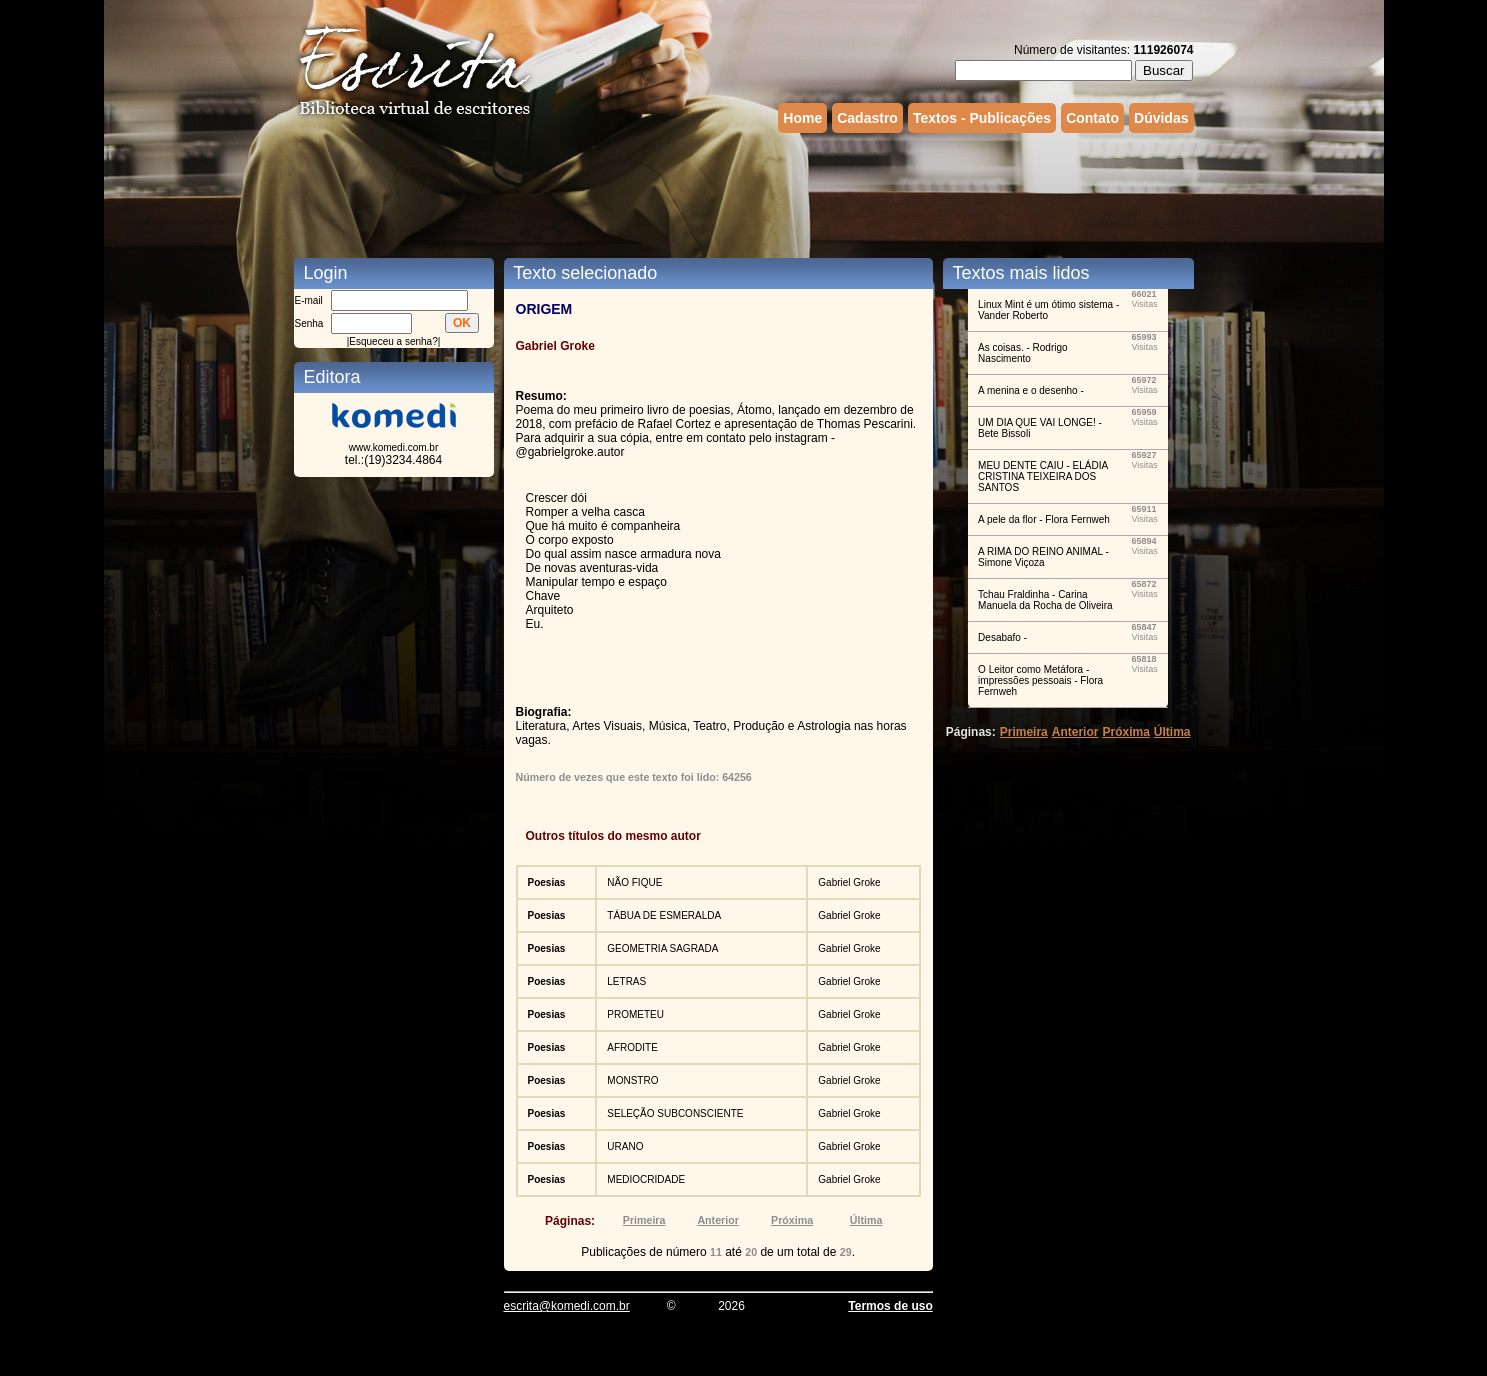 The height and width of the screenshot is (1376, 1487). Describe the element at coordinates (1044, 519) in the screenshot. I see `A pele da flor - Flora Fernweh` at that location.